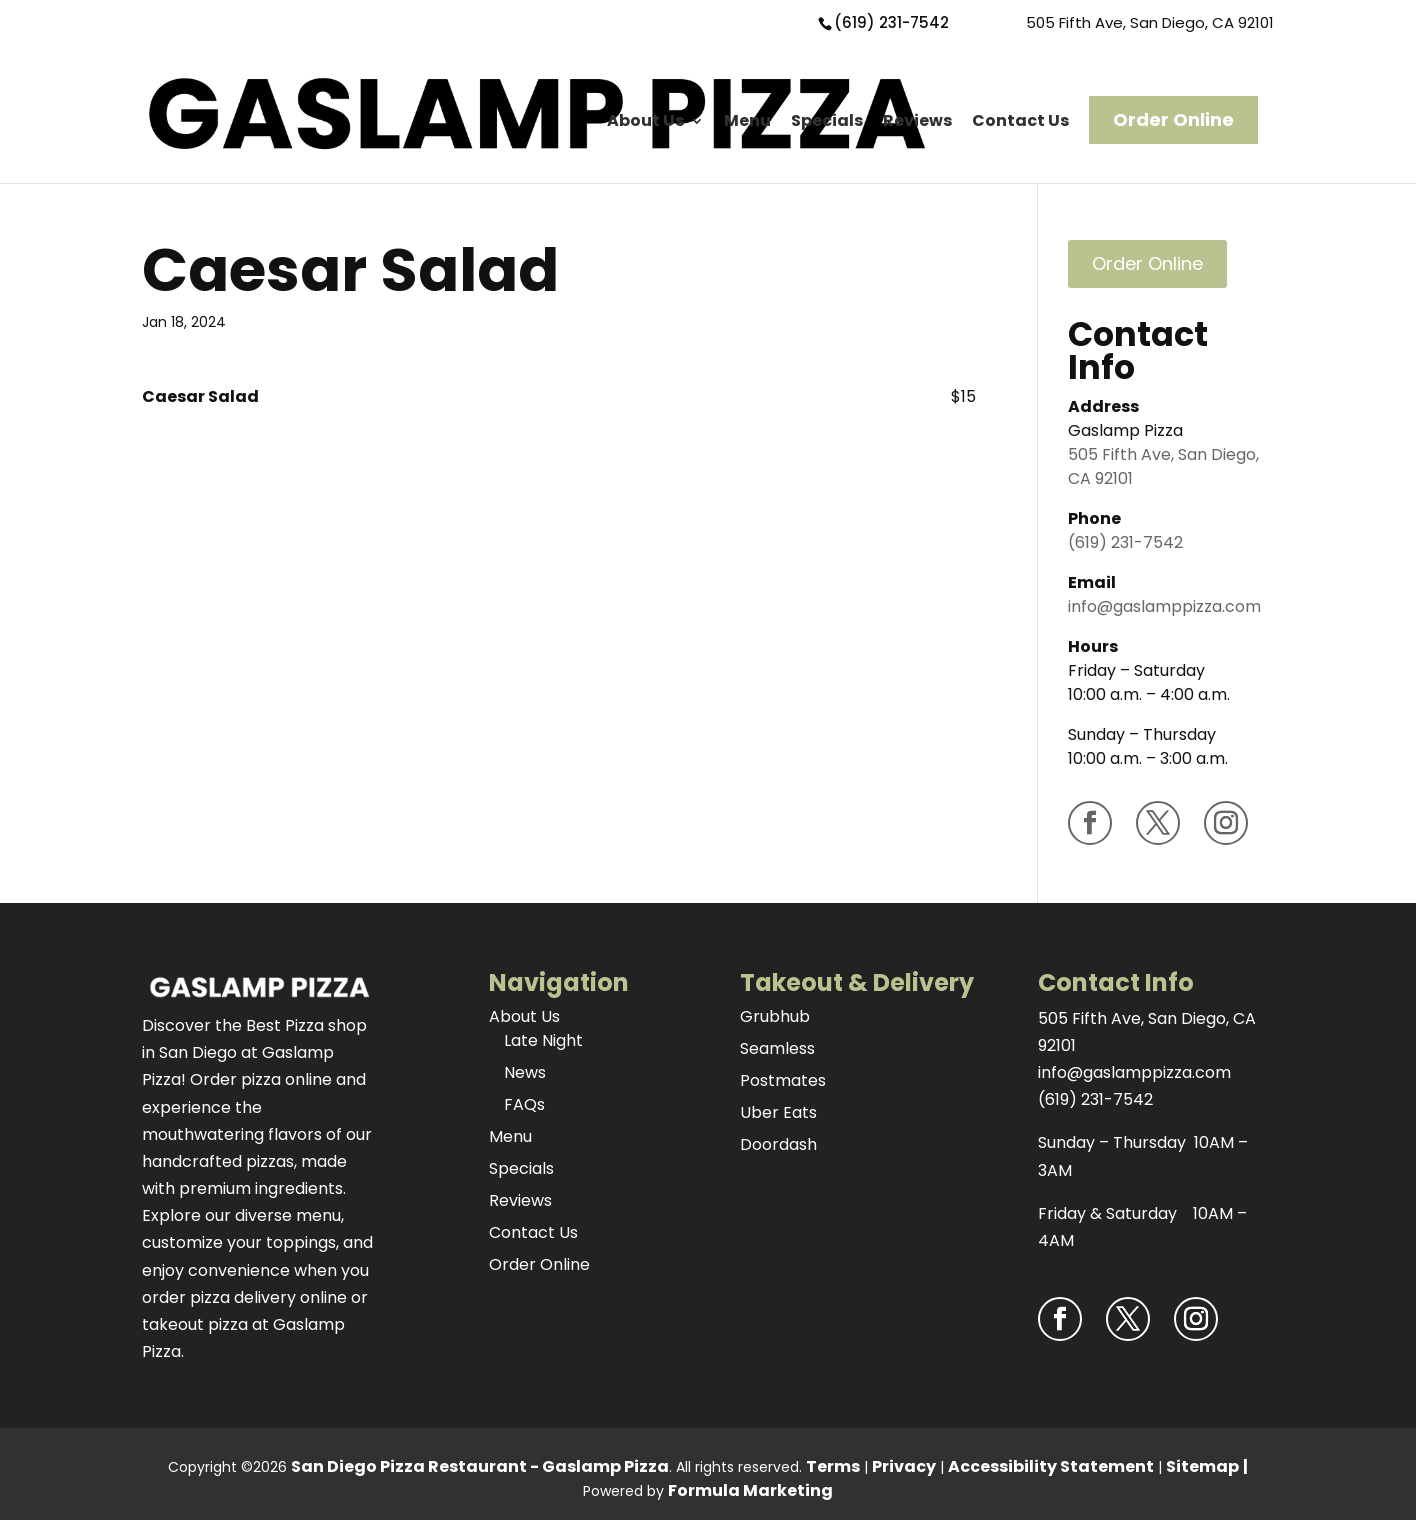 The height and width of the screenshot is (1520, 1416). I want to click on Grubhub, so click(775, 1016).